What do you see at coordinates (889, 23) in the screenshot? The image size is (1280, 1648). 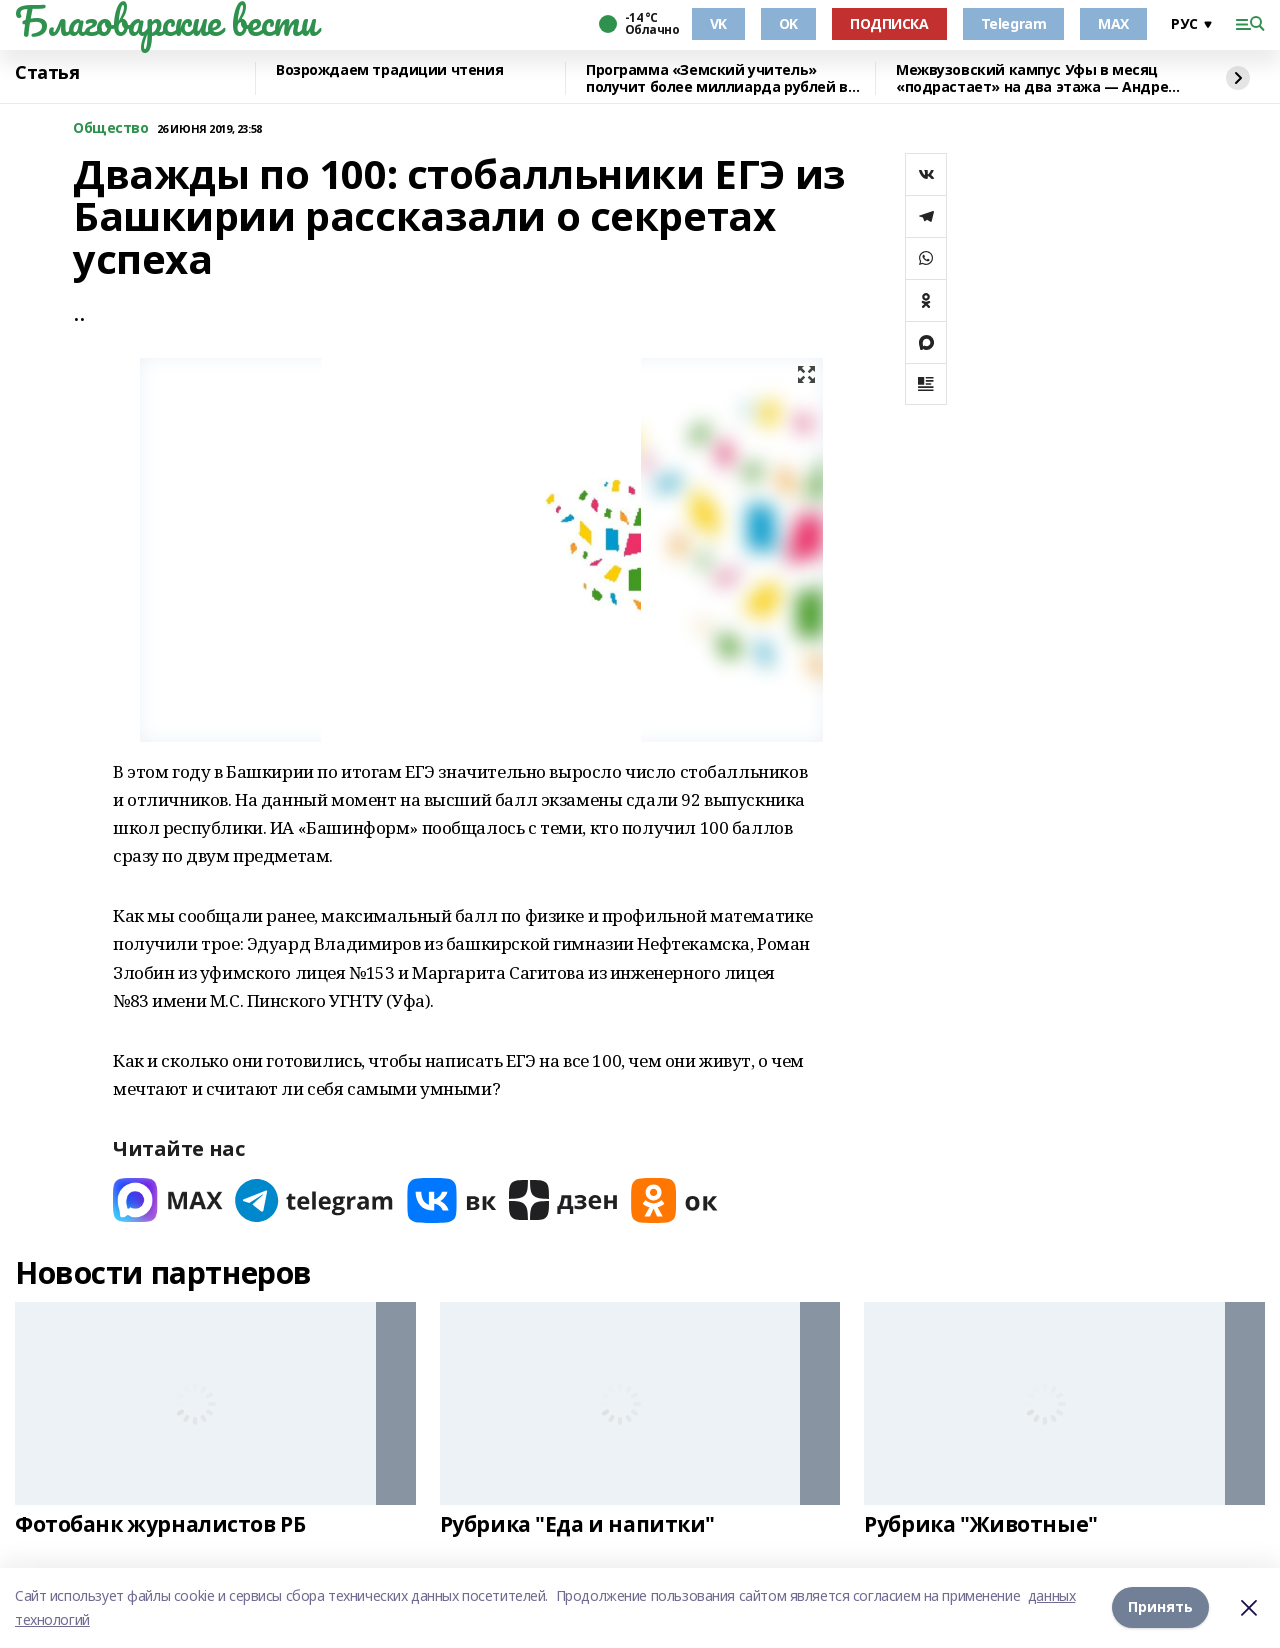 I see `ПОДПИСКА` at bounding box center [889, 23].